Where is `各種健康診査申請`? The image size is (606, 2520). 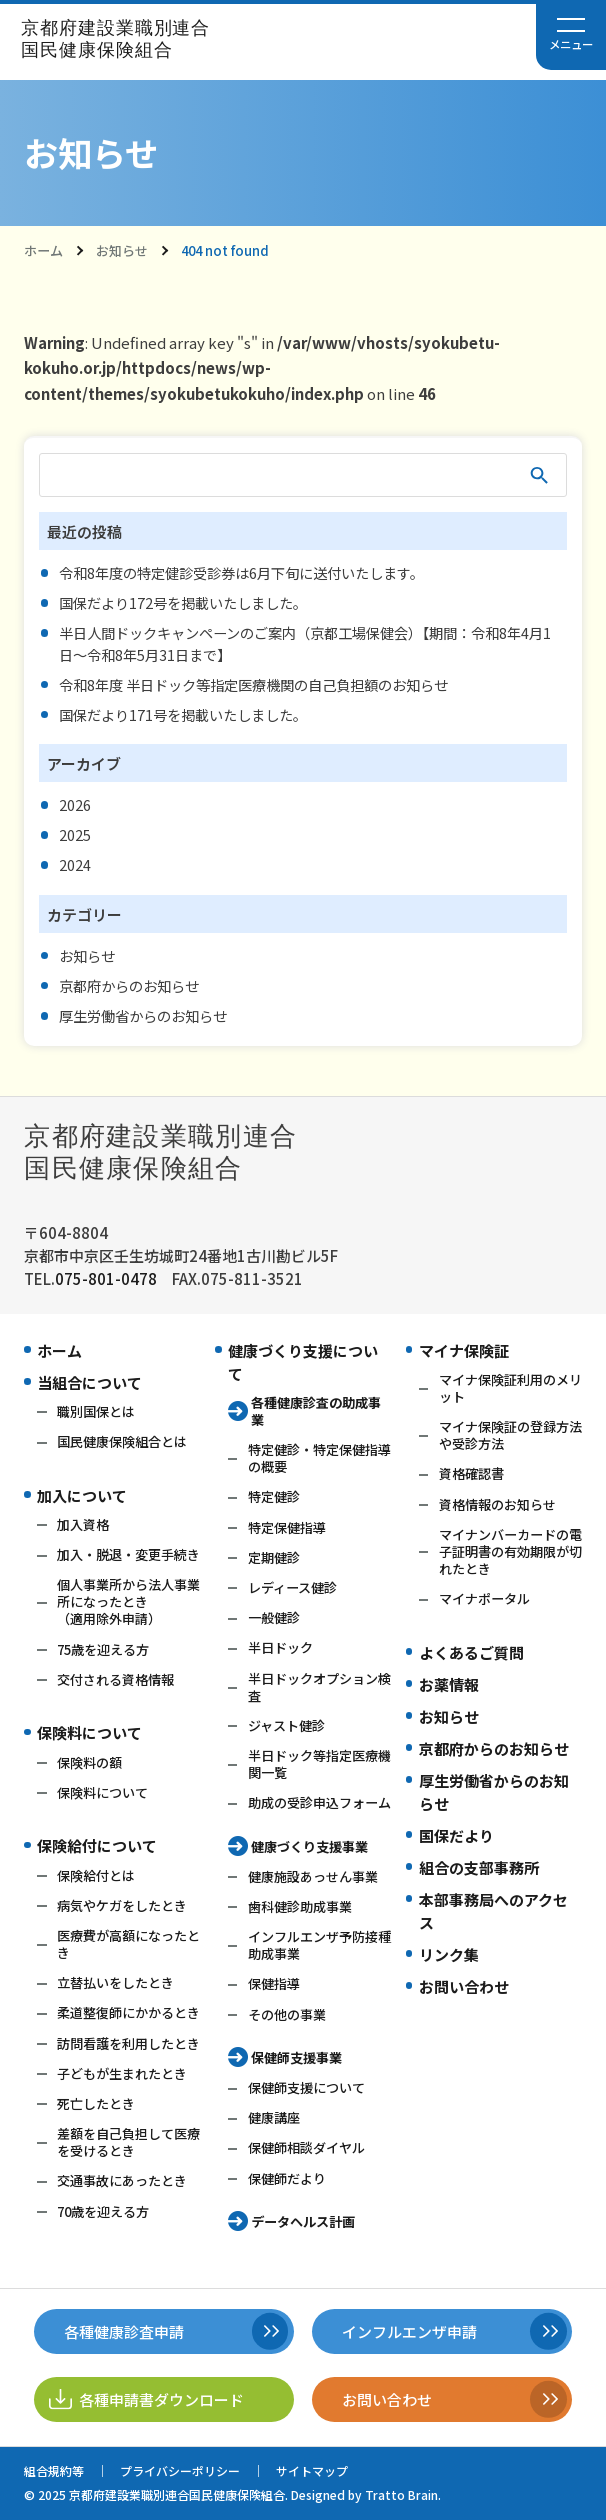
各種健康診査申請 is located at coordinates (124, 2331).